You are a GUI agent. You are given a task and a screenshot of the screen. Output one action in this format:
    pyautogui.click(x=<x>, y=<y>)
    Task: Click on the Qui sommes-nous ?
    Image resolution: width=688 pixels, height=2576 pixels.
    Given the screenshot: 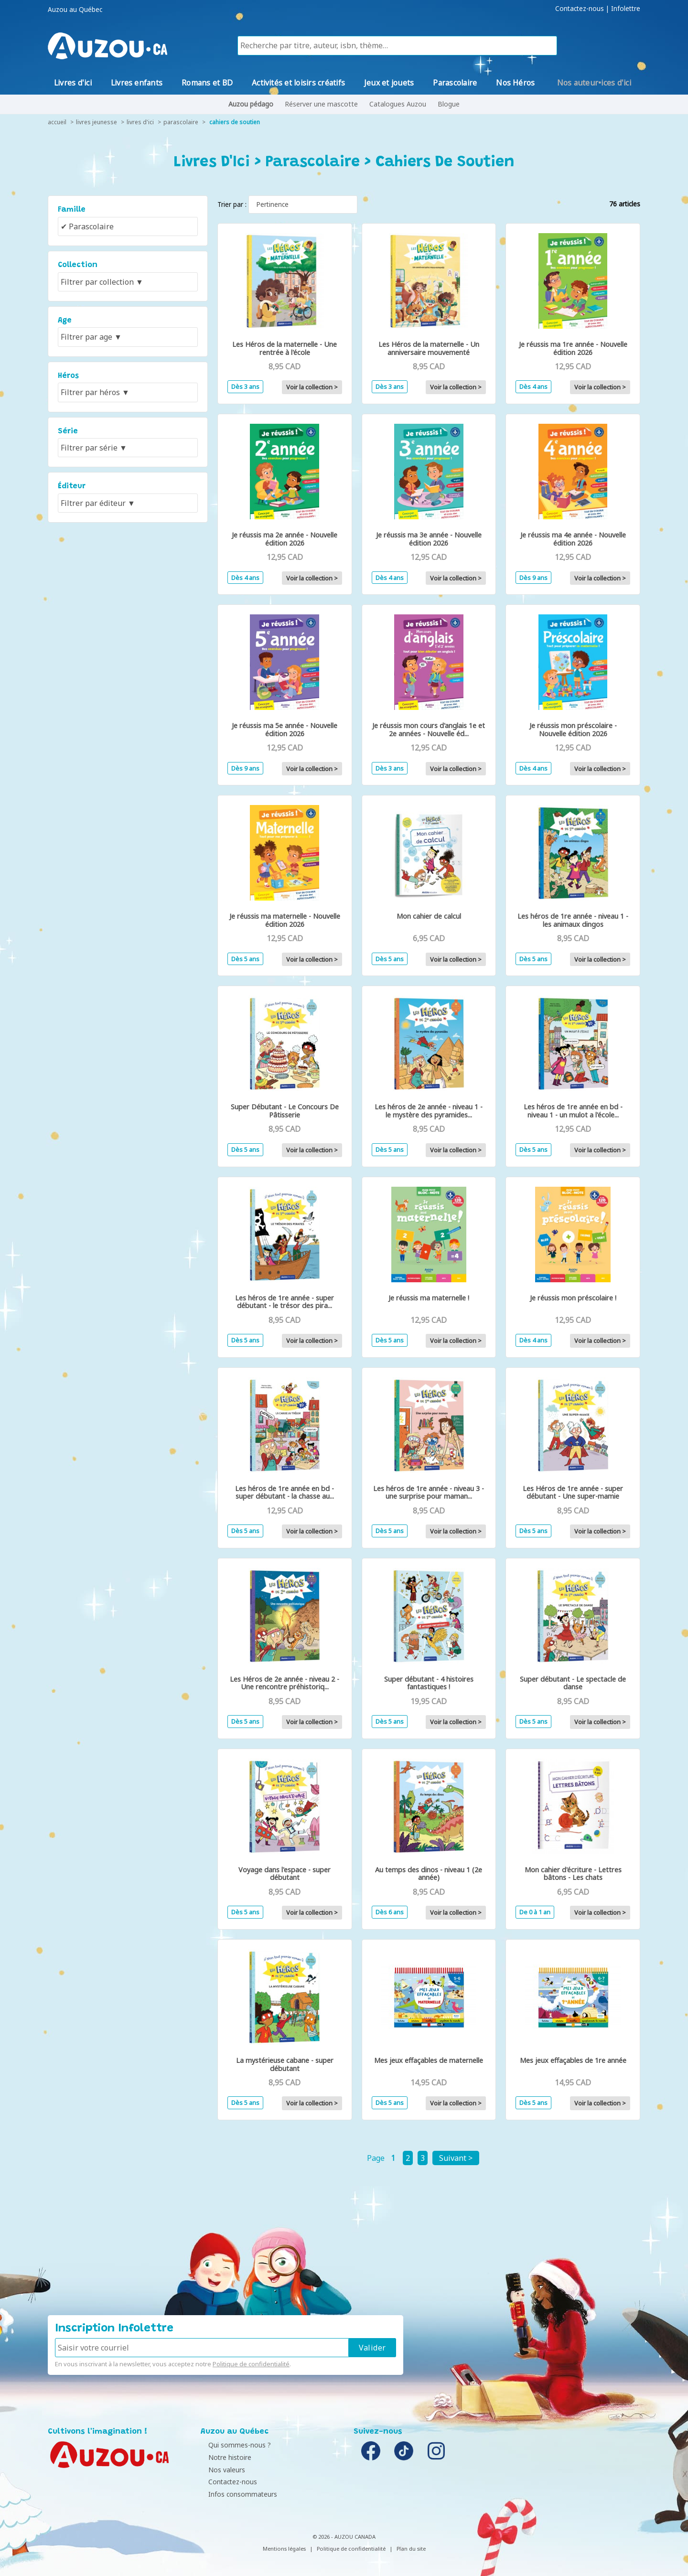 What is the action you would take?
    pyautogui.click(x=234, y=2444)
    